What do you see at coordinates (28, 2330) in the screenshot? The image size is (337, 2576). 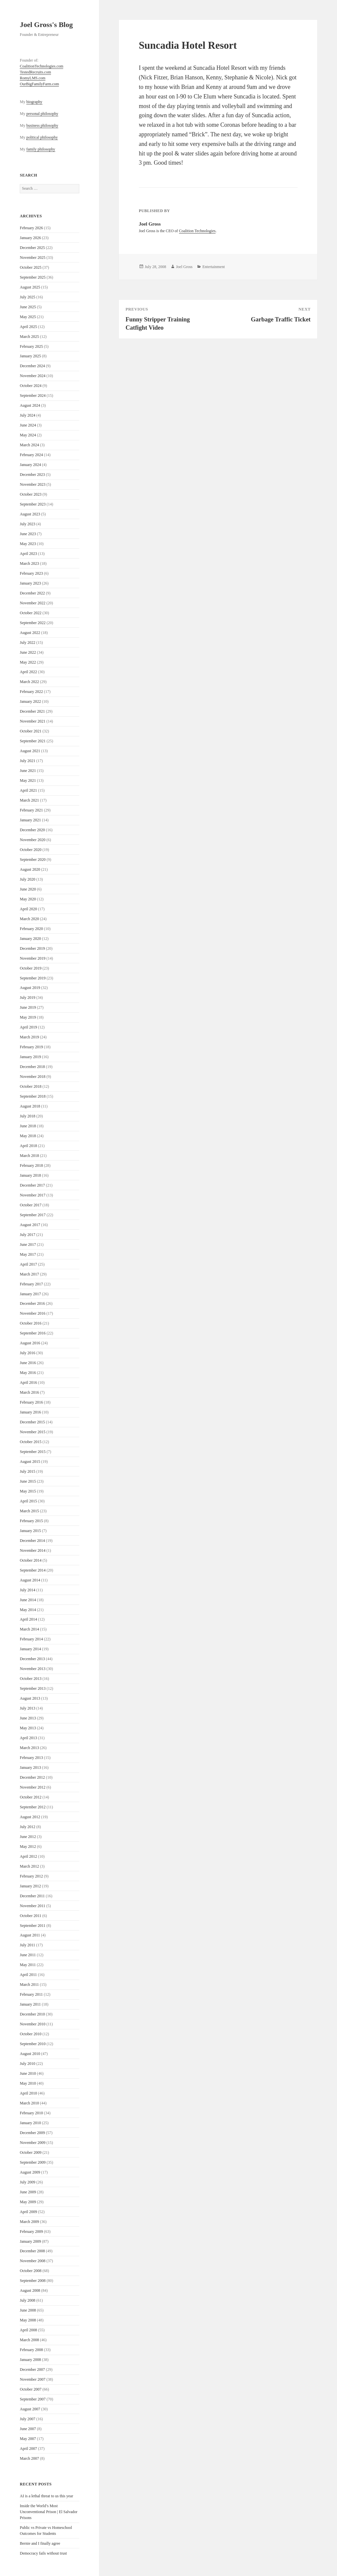 I see `April 2008` at bounding box center [28, 2330].